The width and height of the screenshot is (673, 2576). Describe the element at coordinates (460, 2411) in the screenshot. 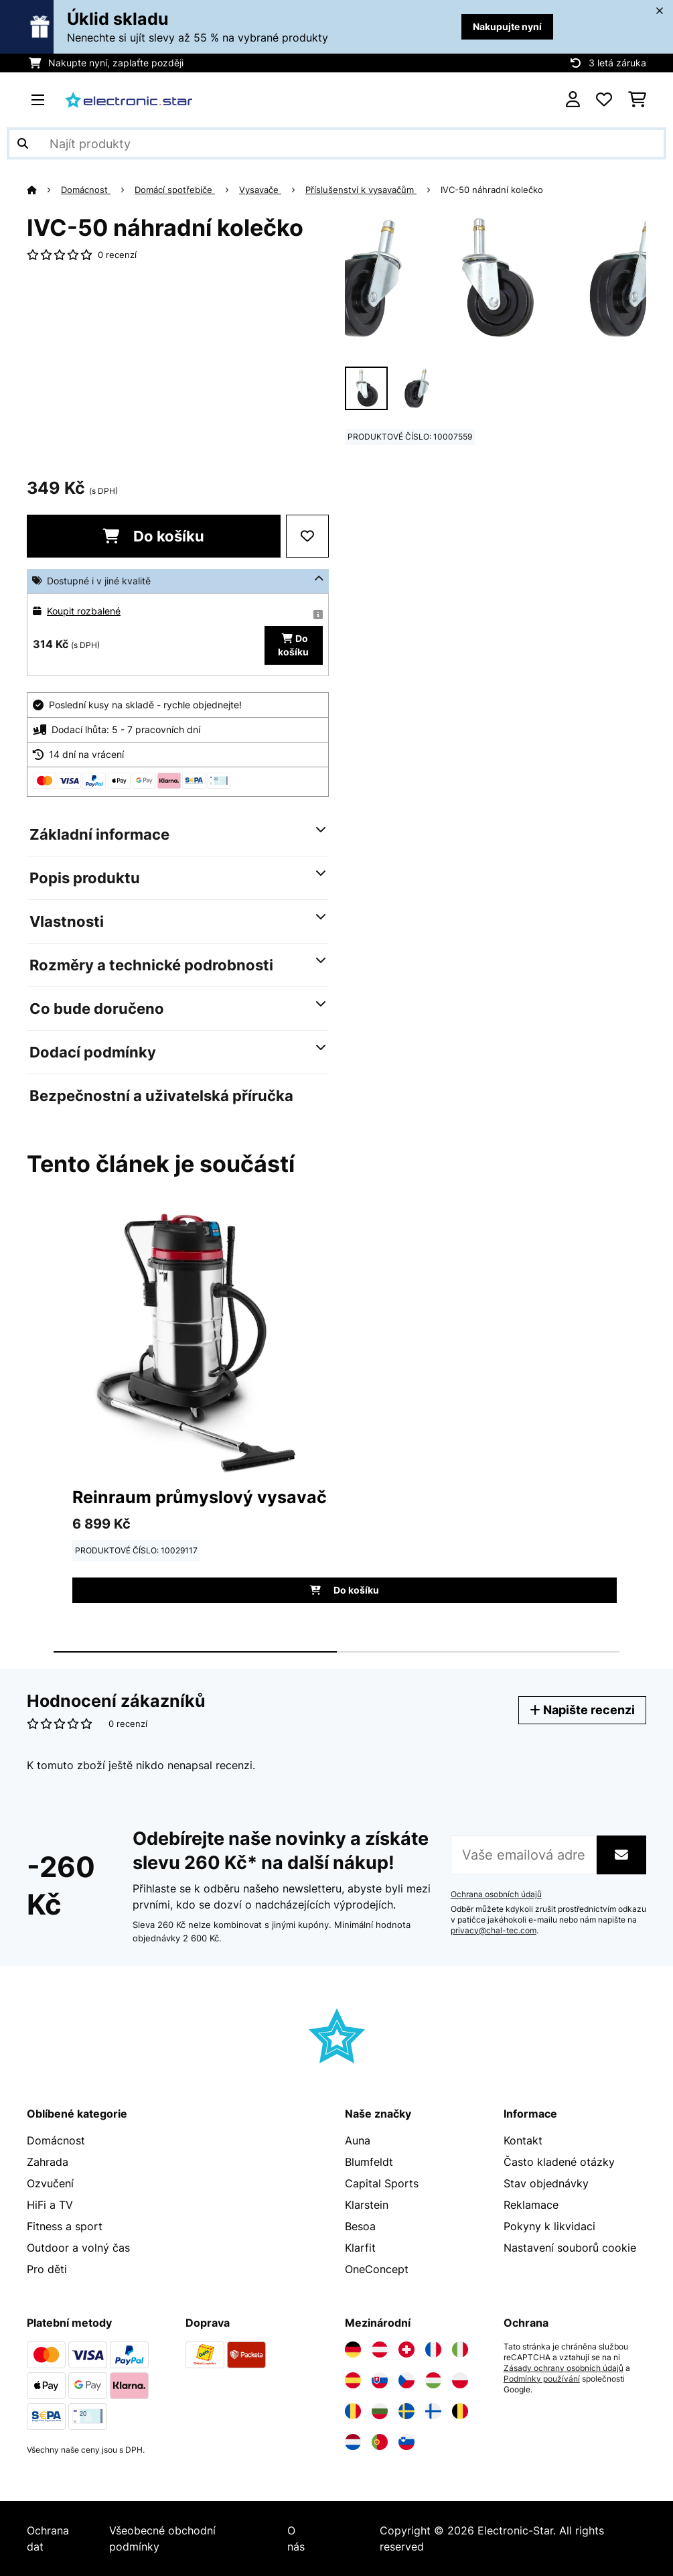

I see `[Navštivte Electronic-star Belgie]` at that location.